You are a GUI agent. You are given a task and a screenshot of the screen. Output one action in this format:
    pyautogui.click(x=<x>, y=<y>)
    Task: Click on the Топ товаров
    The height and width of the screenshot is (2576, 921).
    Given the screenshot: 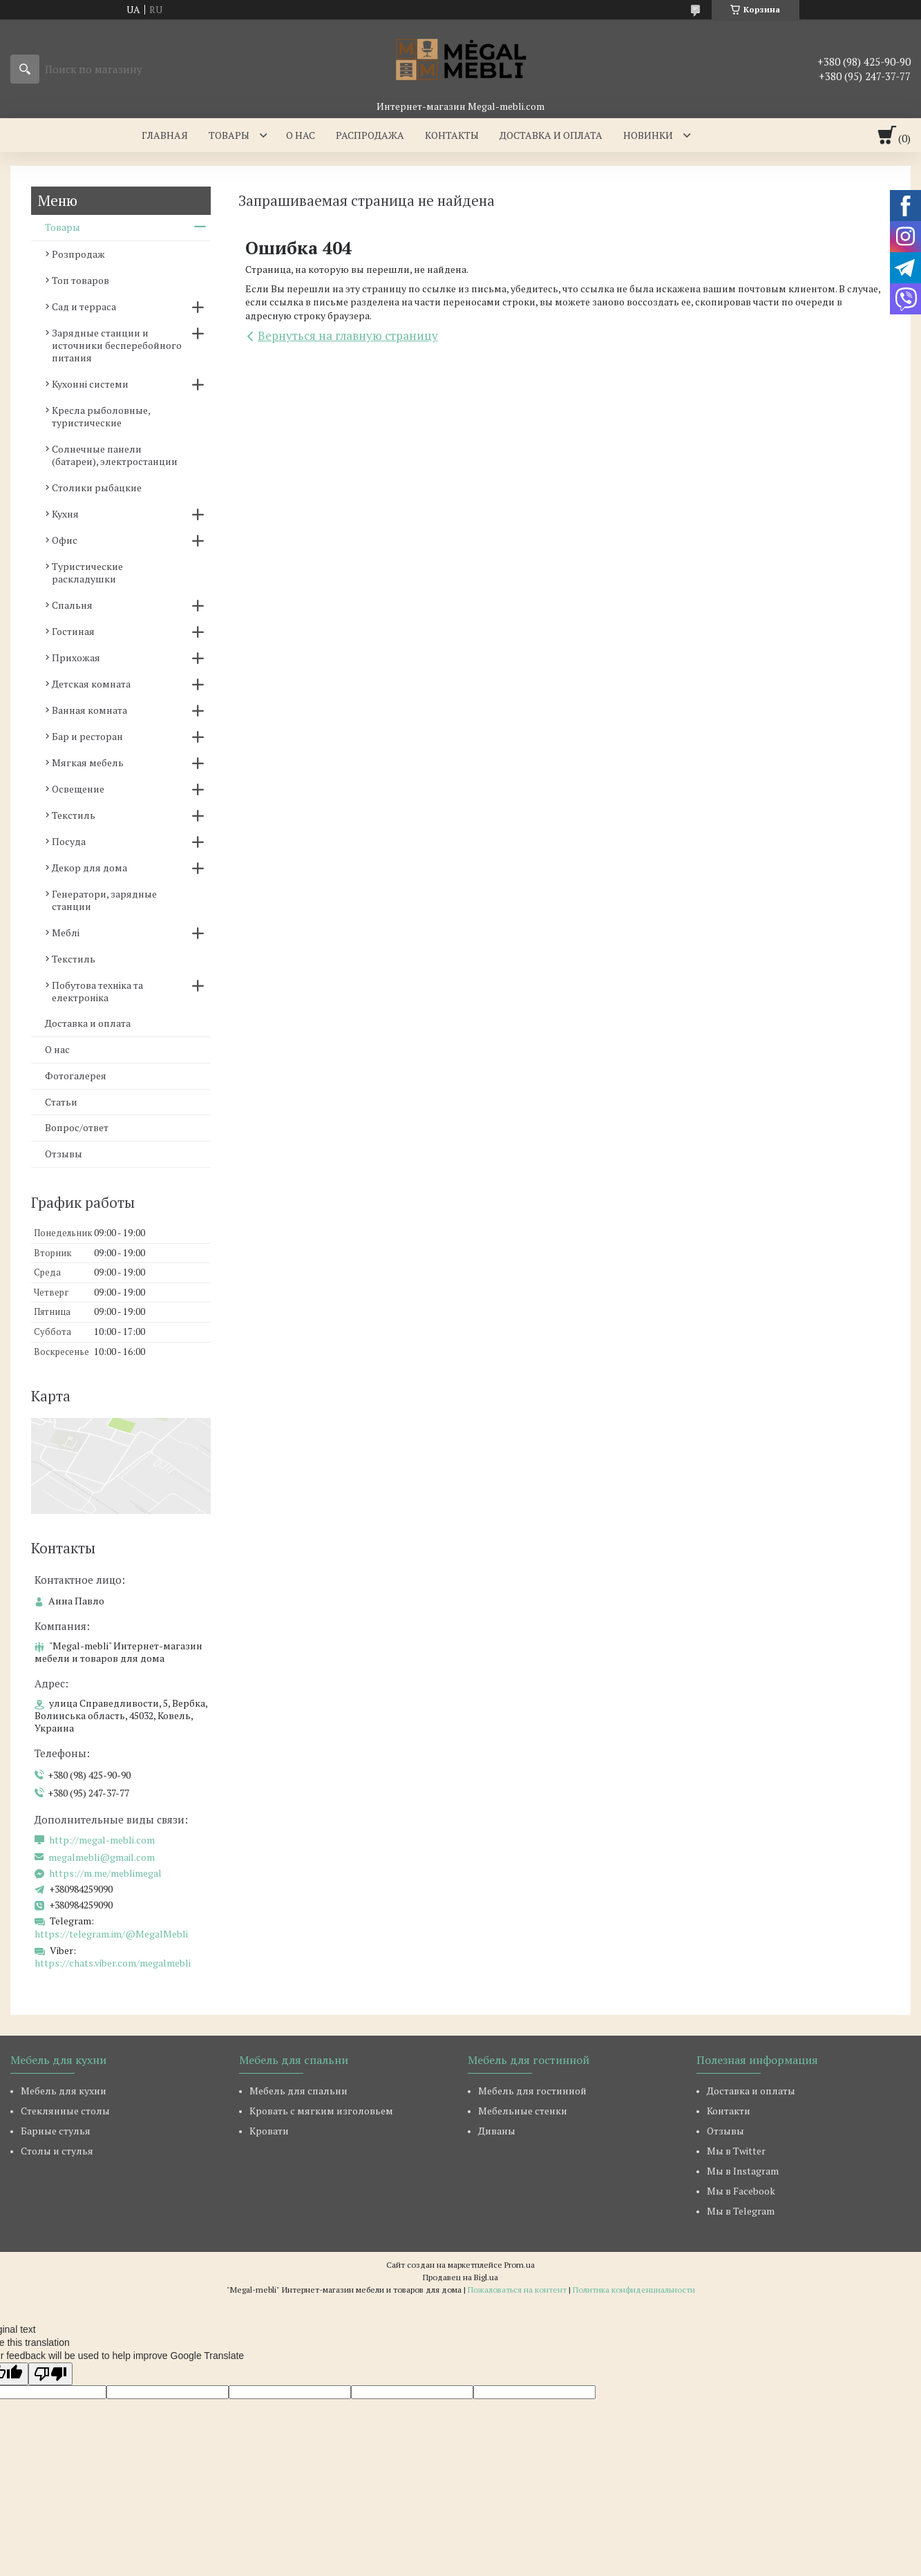 What is the action you would take?
    pyautogui.click(x=80, y=280)
    